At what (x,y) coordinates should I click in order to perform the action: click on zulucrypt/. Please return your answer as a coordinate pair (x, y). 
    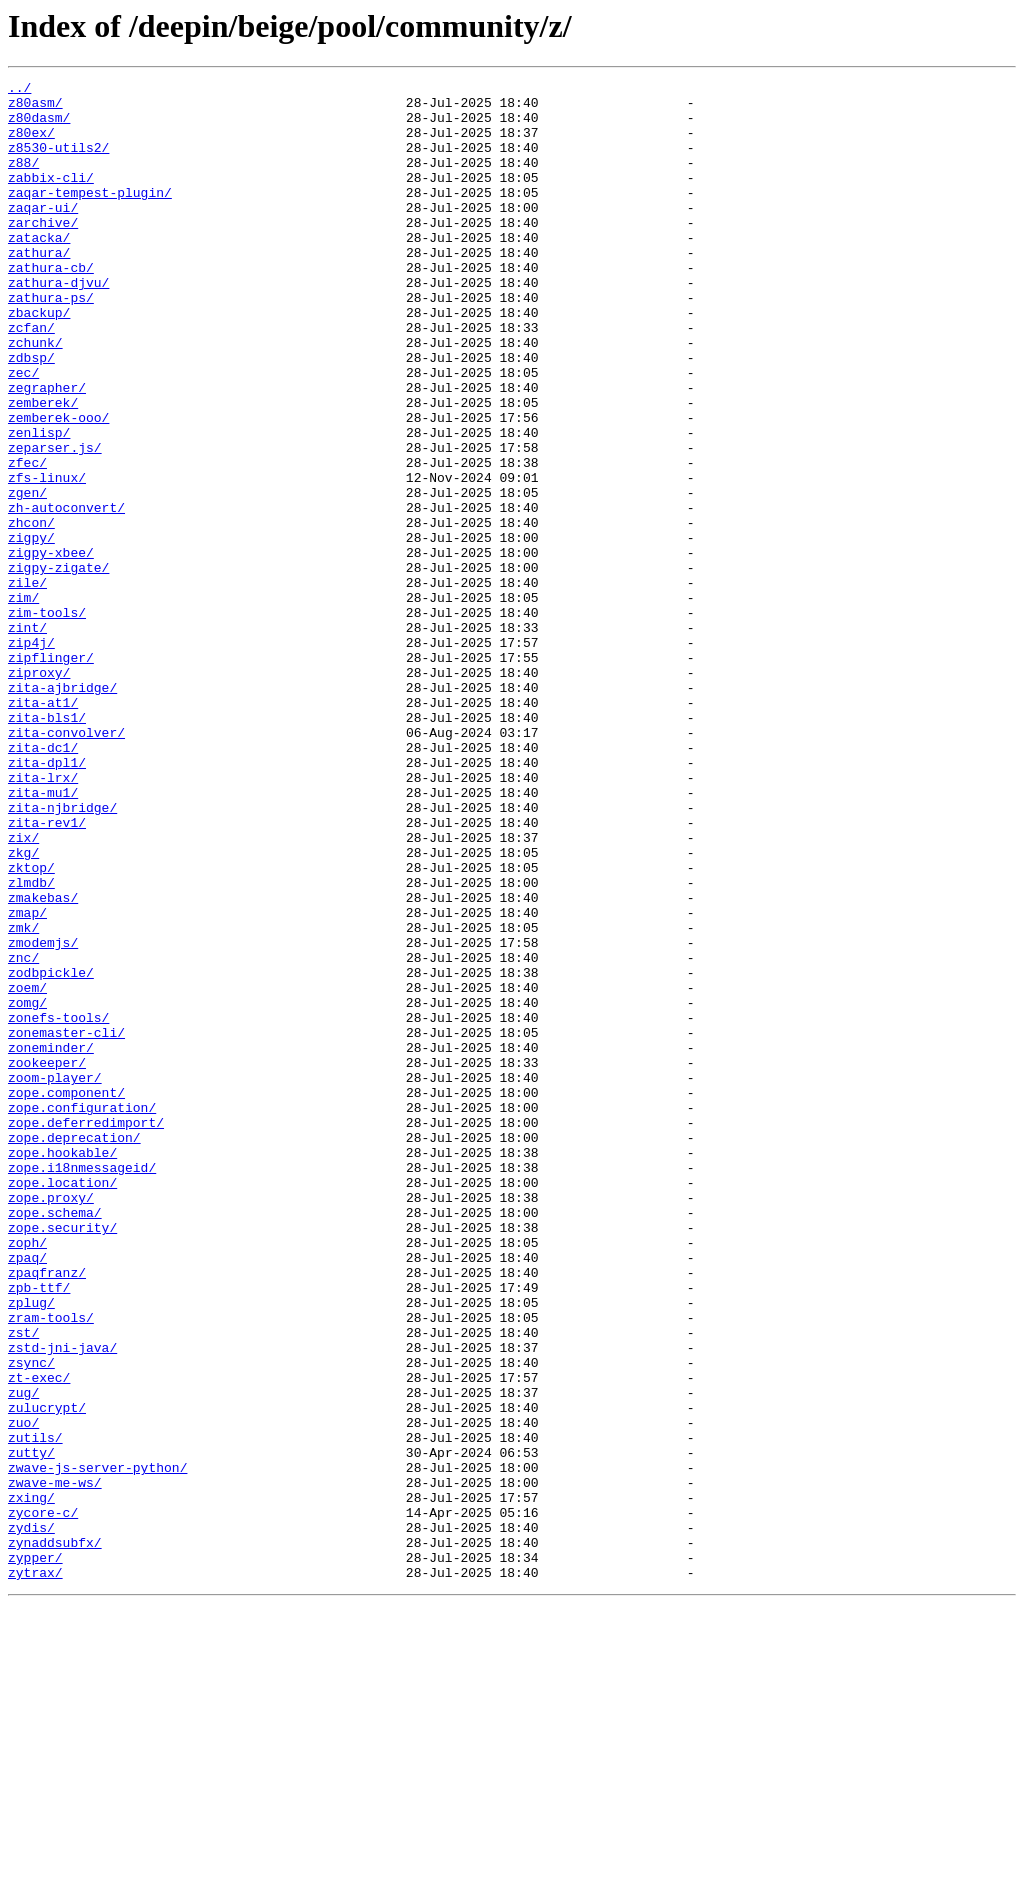
    Looking at the image, I should click on (47, 1674).